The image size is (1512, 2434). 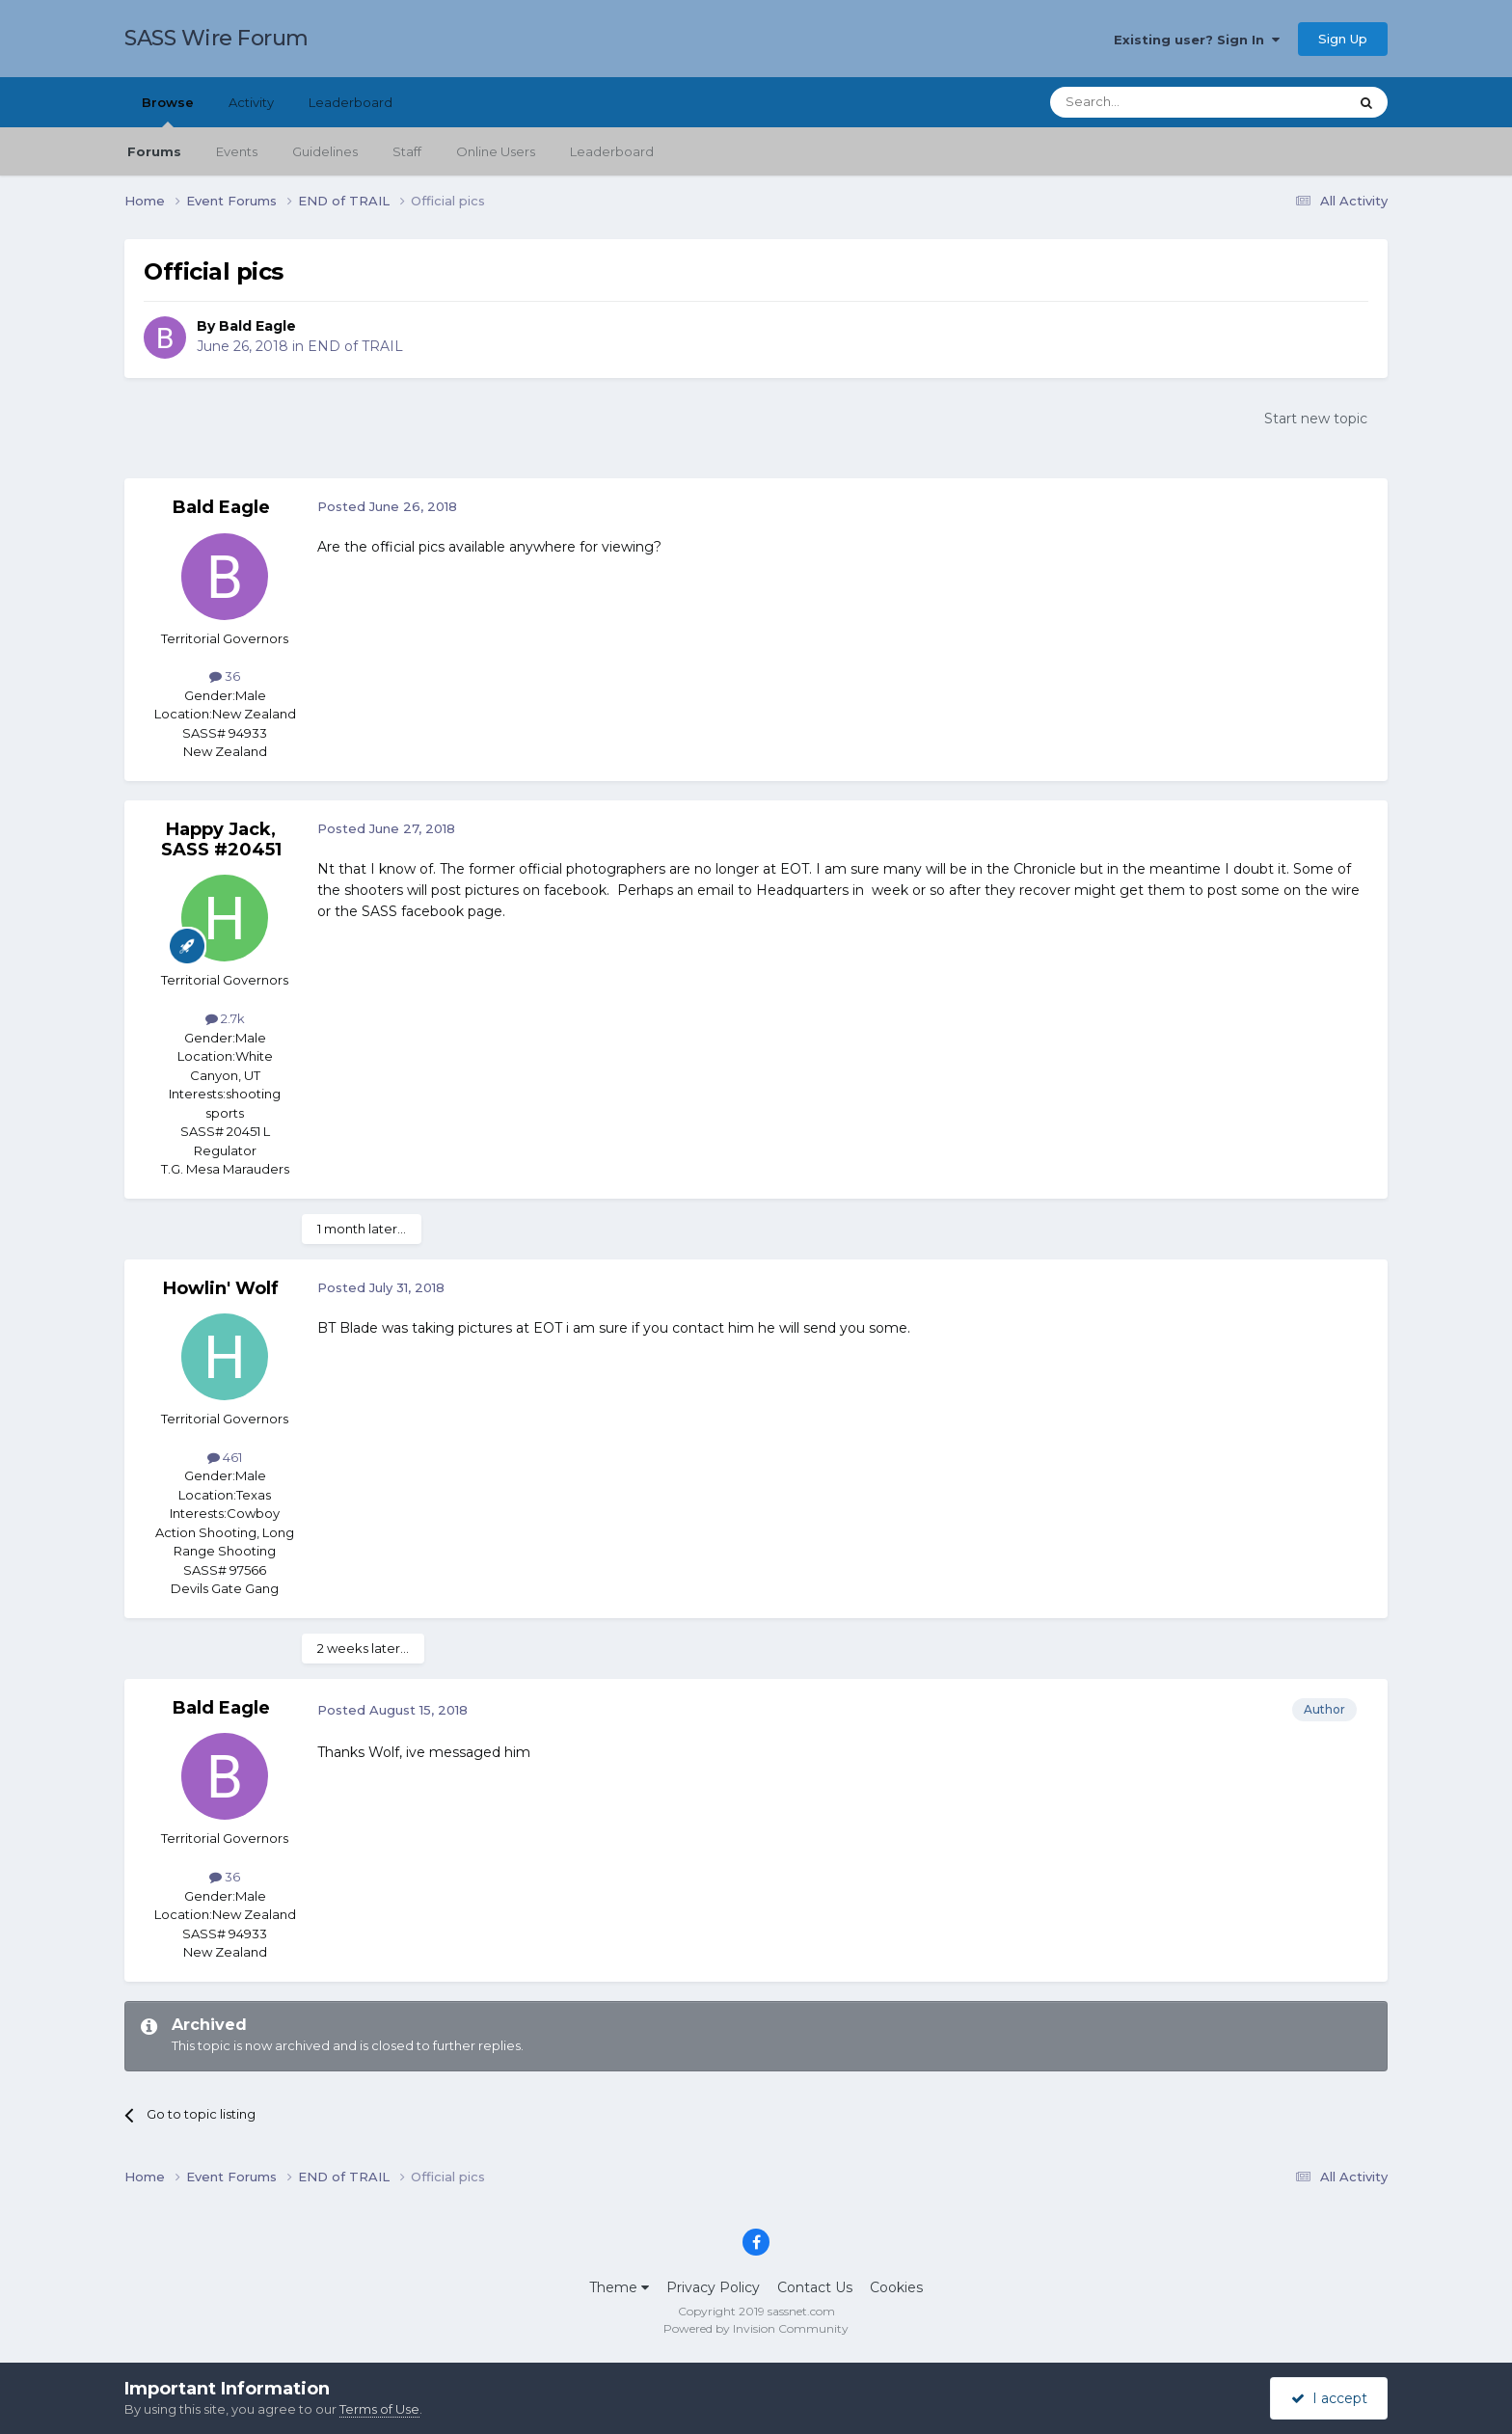 What do you see at coordinates (251, 102) in the screenshot?
I see `Activity` at bounding box center [251, 102].